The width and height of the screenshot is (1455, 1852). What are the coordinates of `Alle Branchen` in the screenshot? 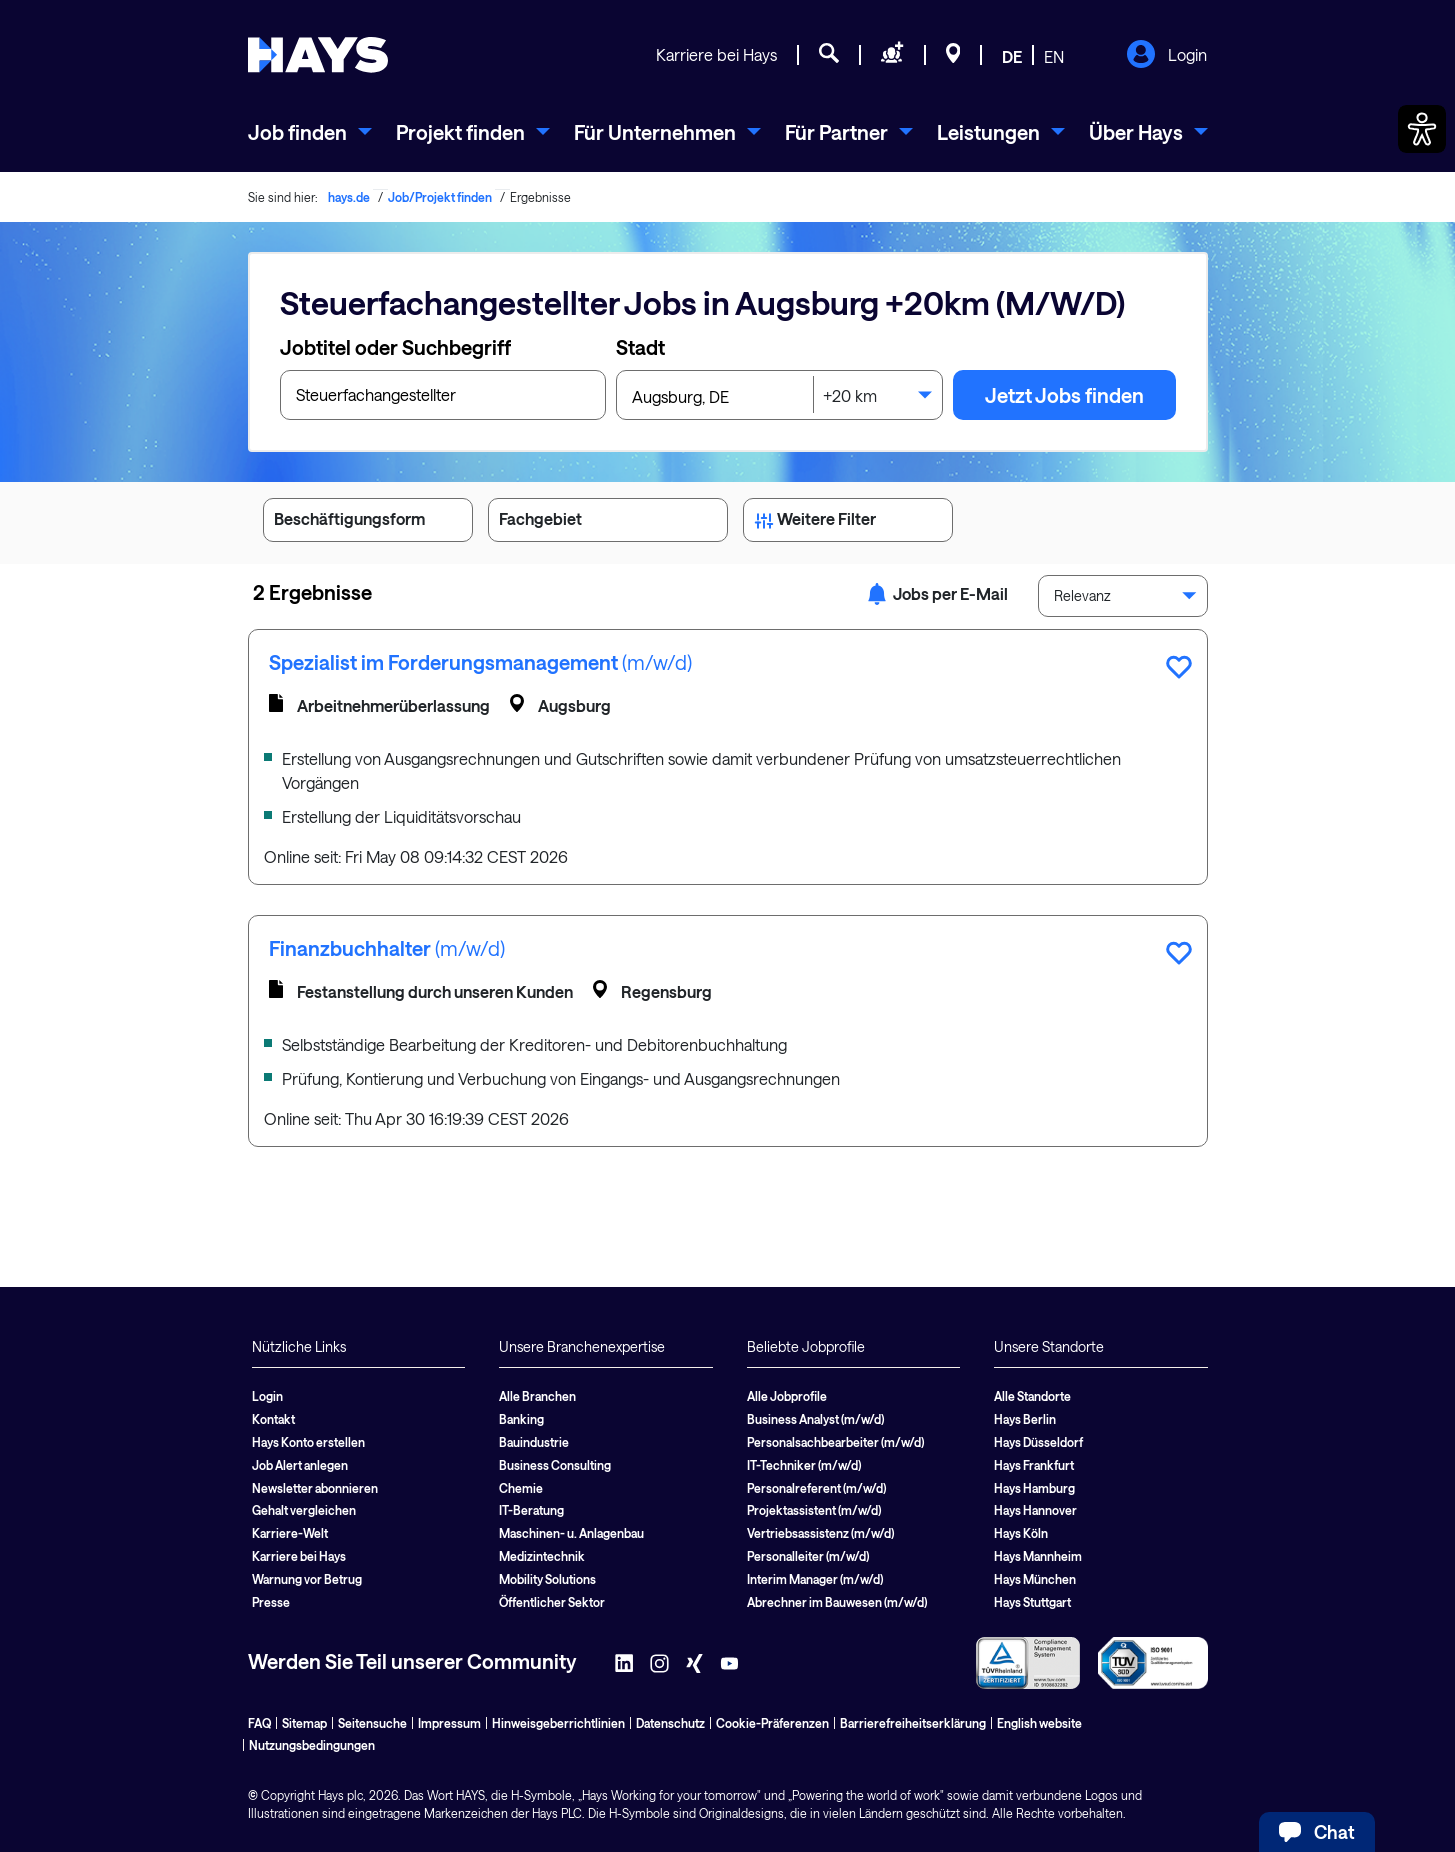 It's located at (537, 1396).